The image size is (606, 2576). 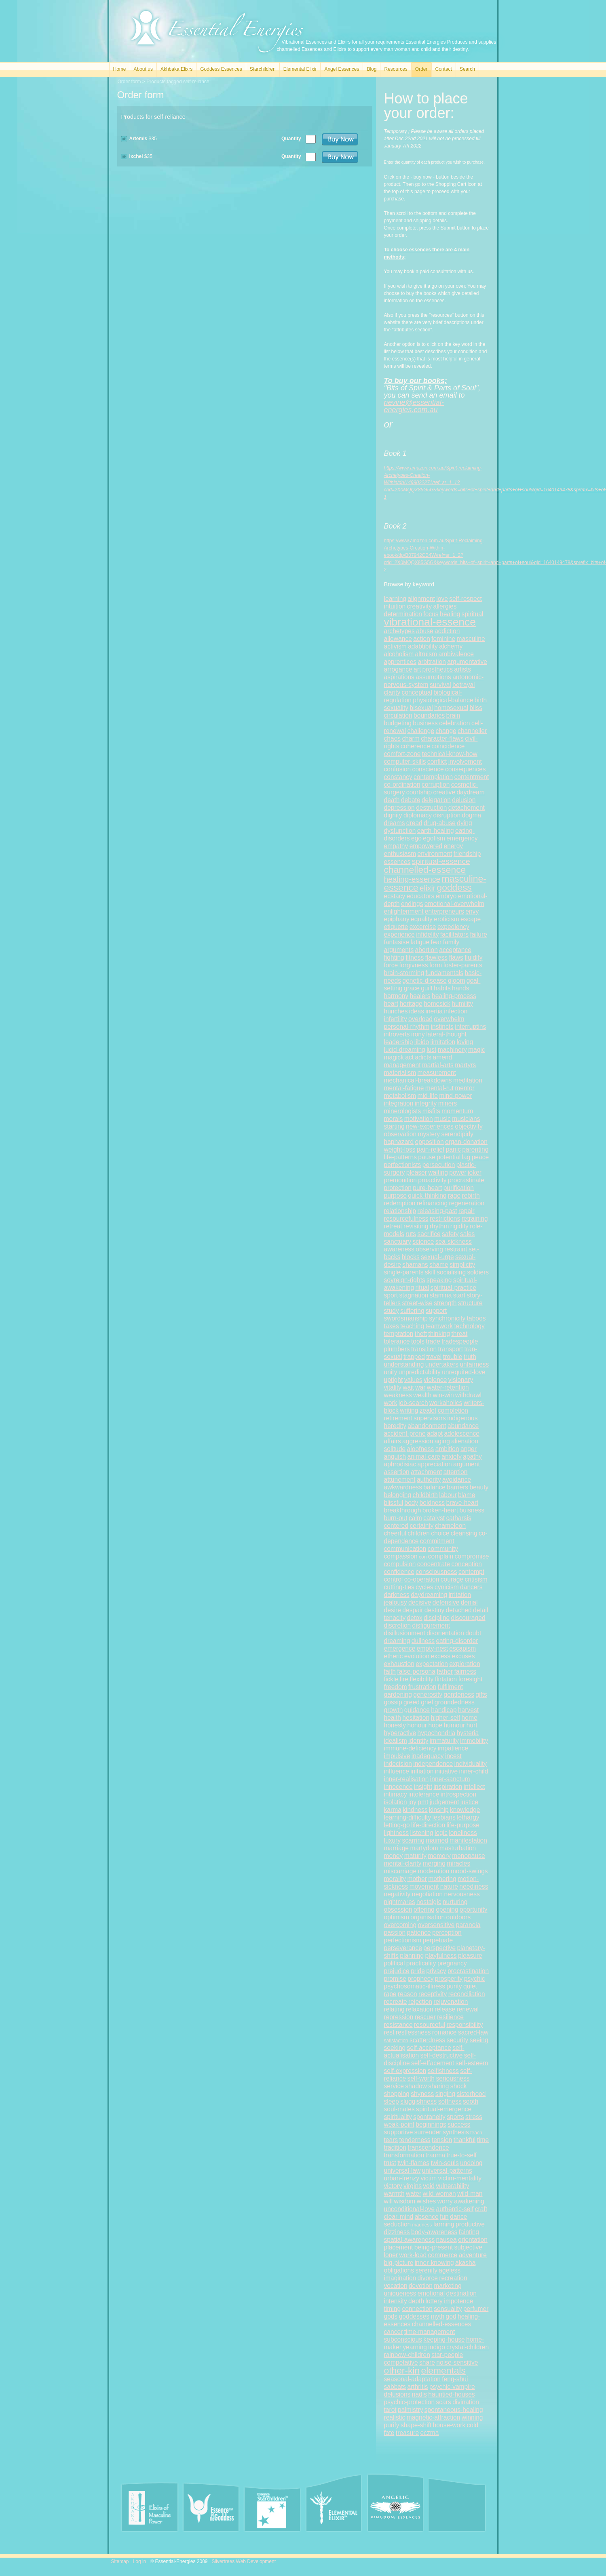 I want to click on disorientation, so click(x=445, y=1633).